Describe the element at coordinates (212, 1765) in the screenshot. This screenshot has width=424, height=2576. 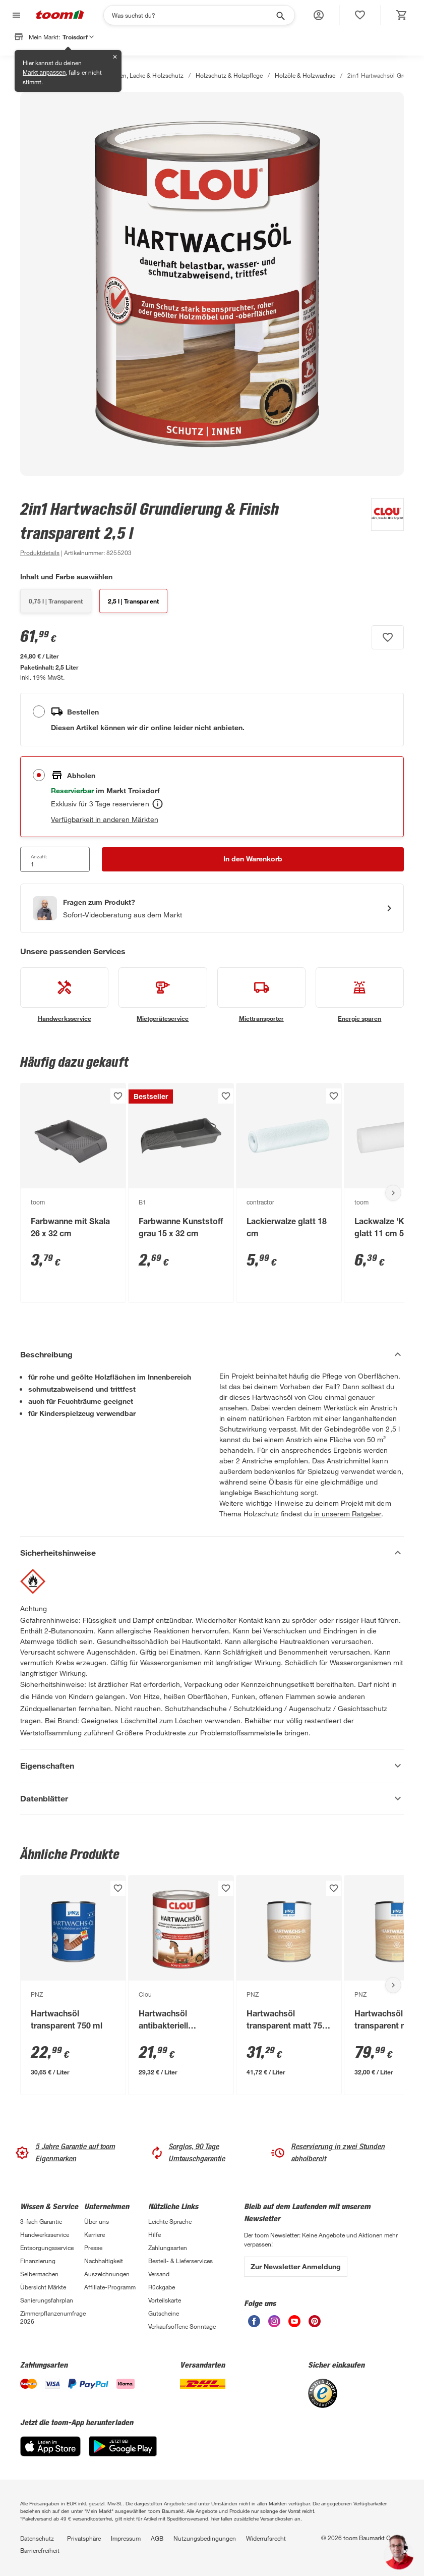
I see `[Eigenschaften Akkordeon anzeigen]` at that location.